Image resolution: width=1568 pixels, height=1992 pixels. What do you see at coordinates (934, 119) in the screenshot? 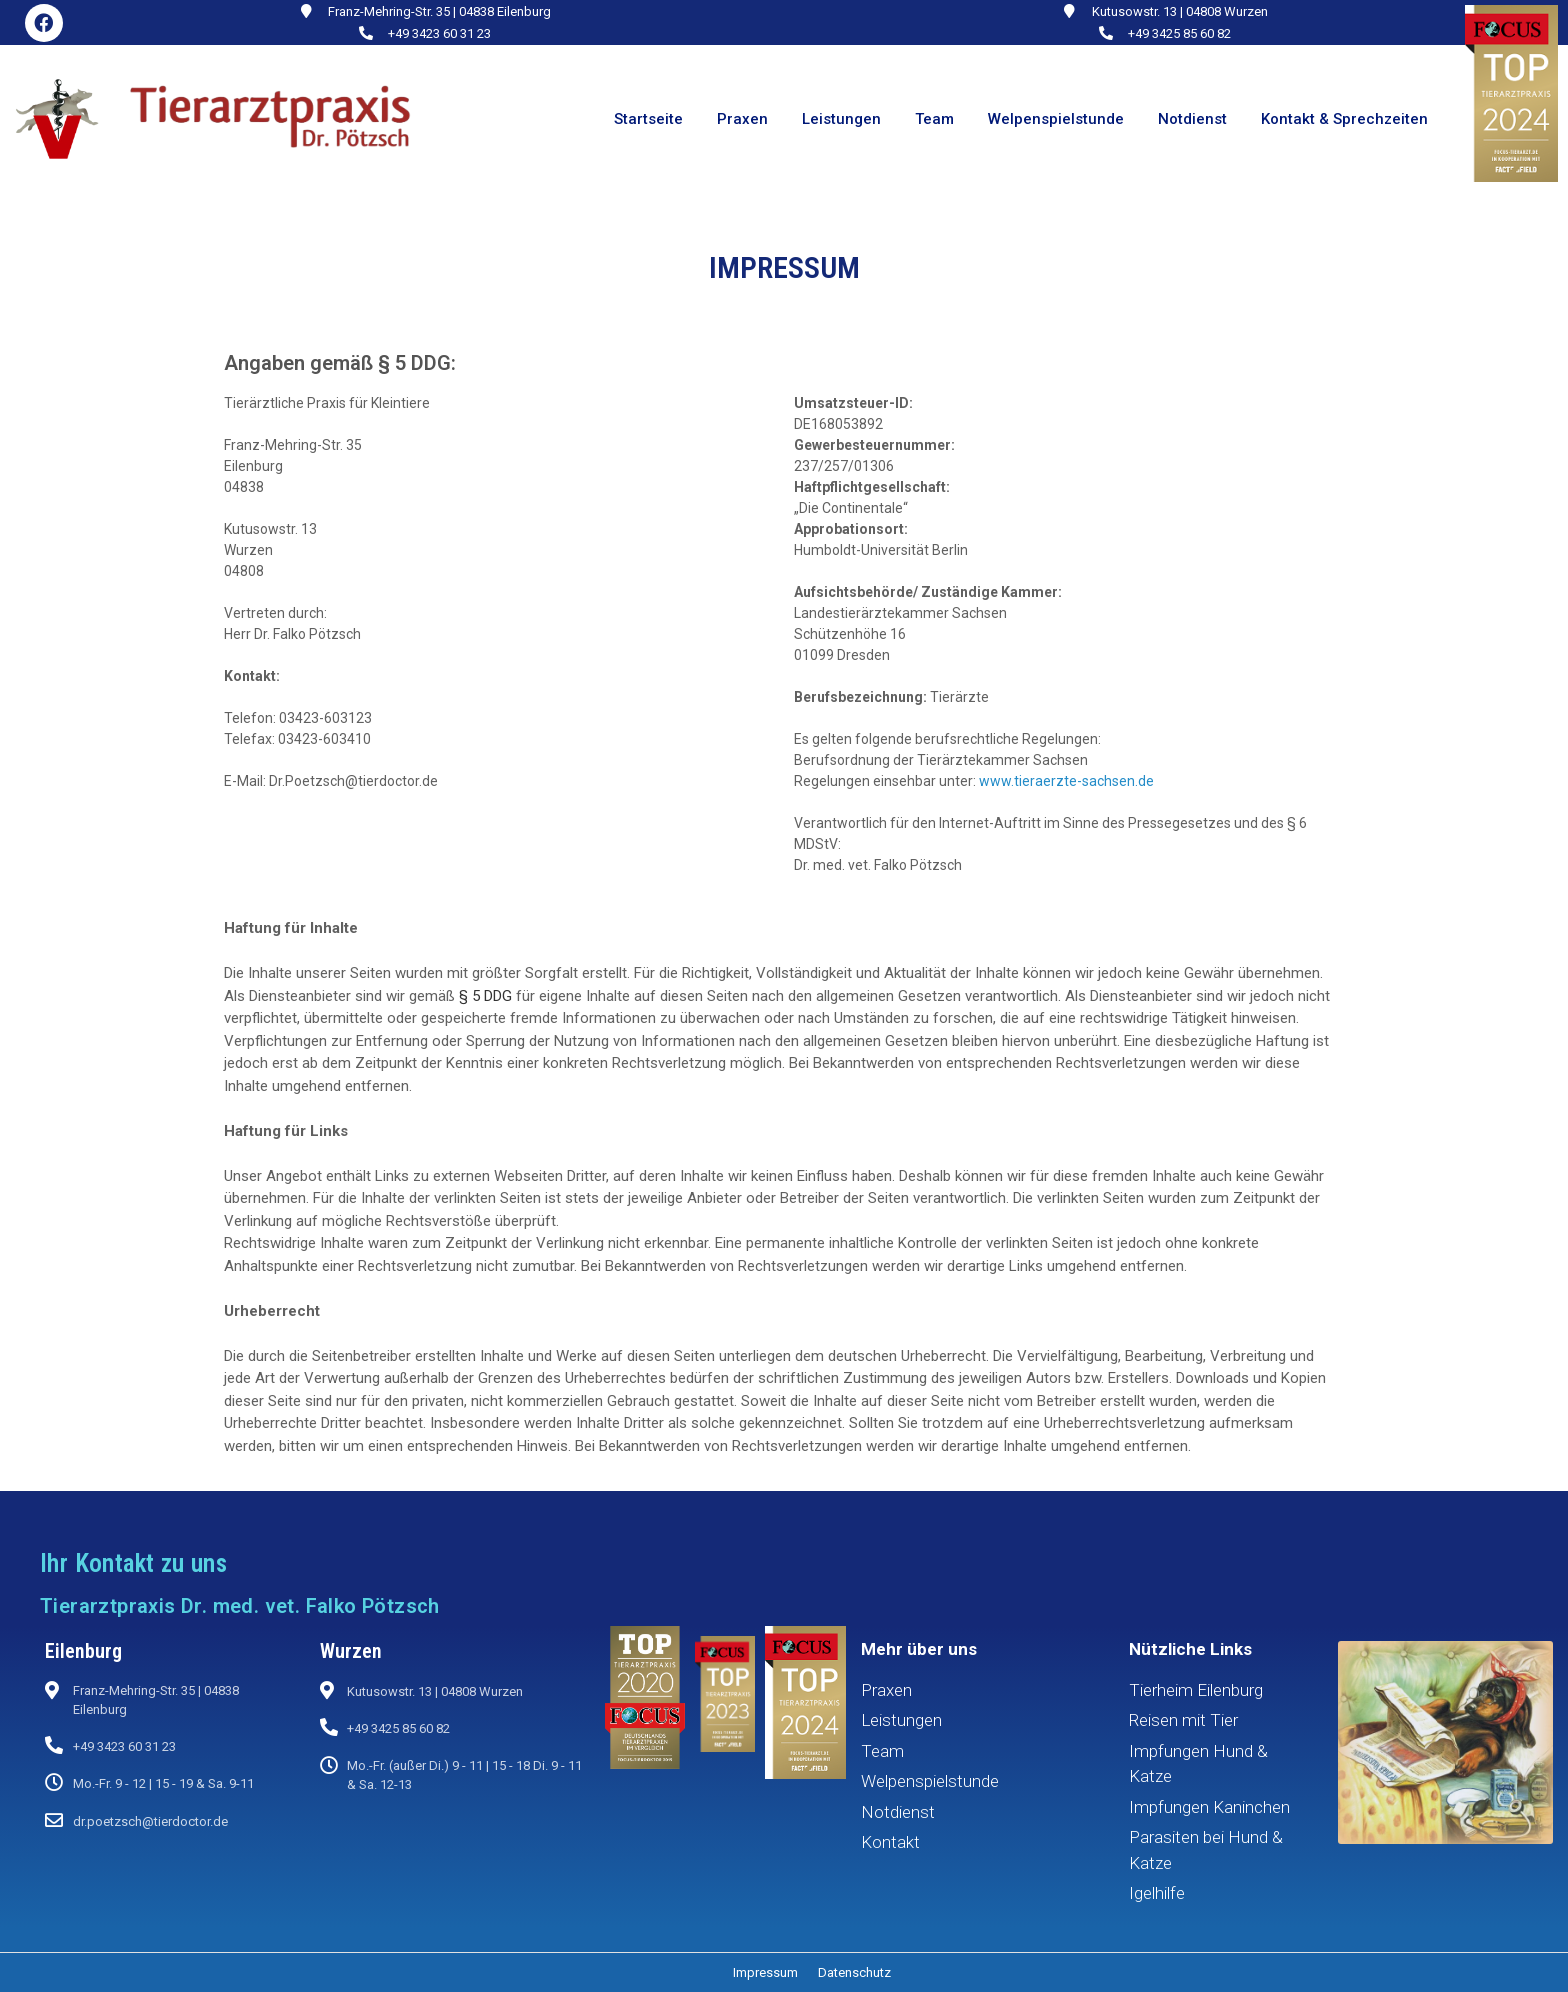
I see `Team` at bounding box center [934, 119].